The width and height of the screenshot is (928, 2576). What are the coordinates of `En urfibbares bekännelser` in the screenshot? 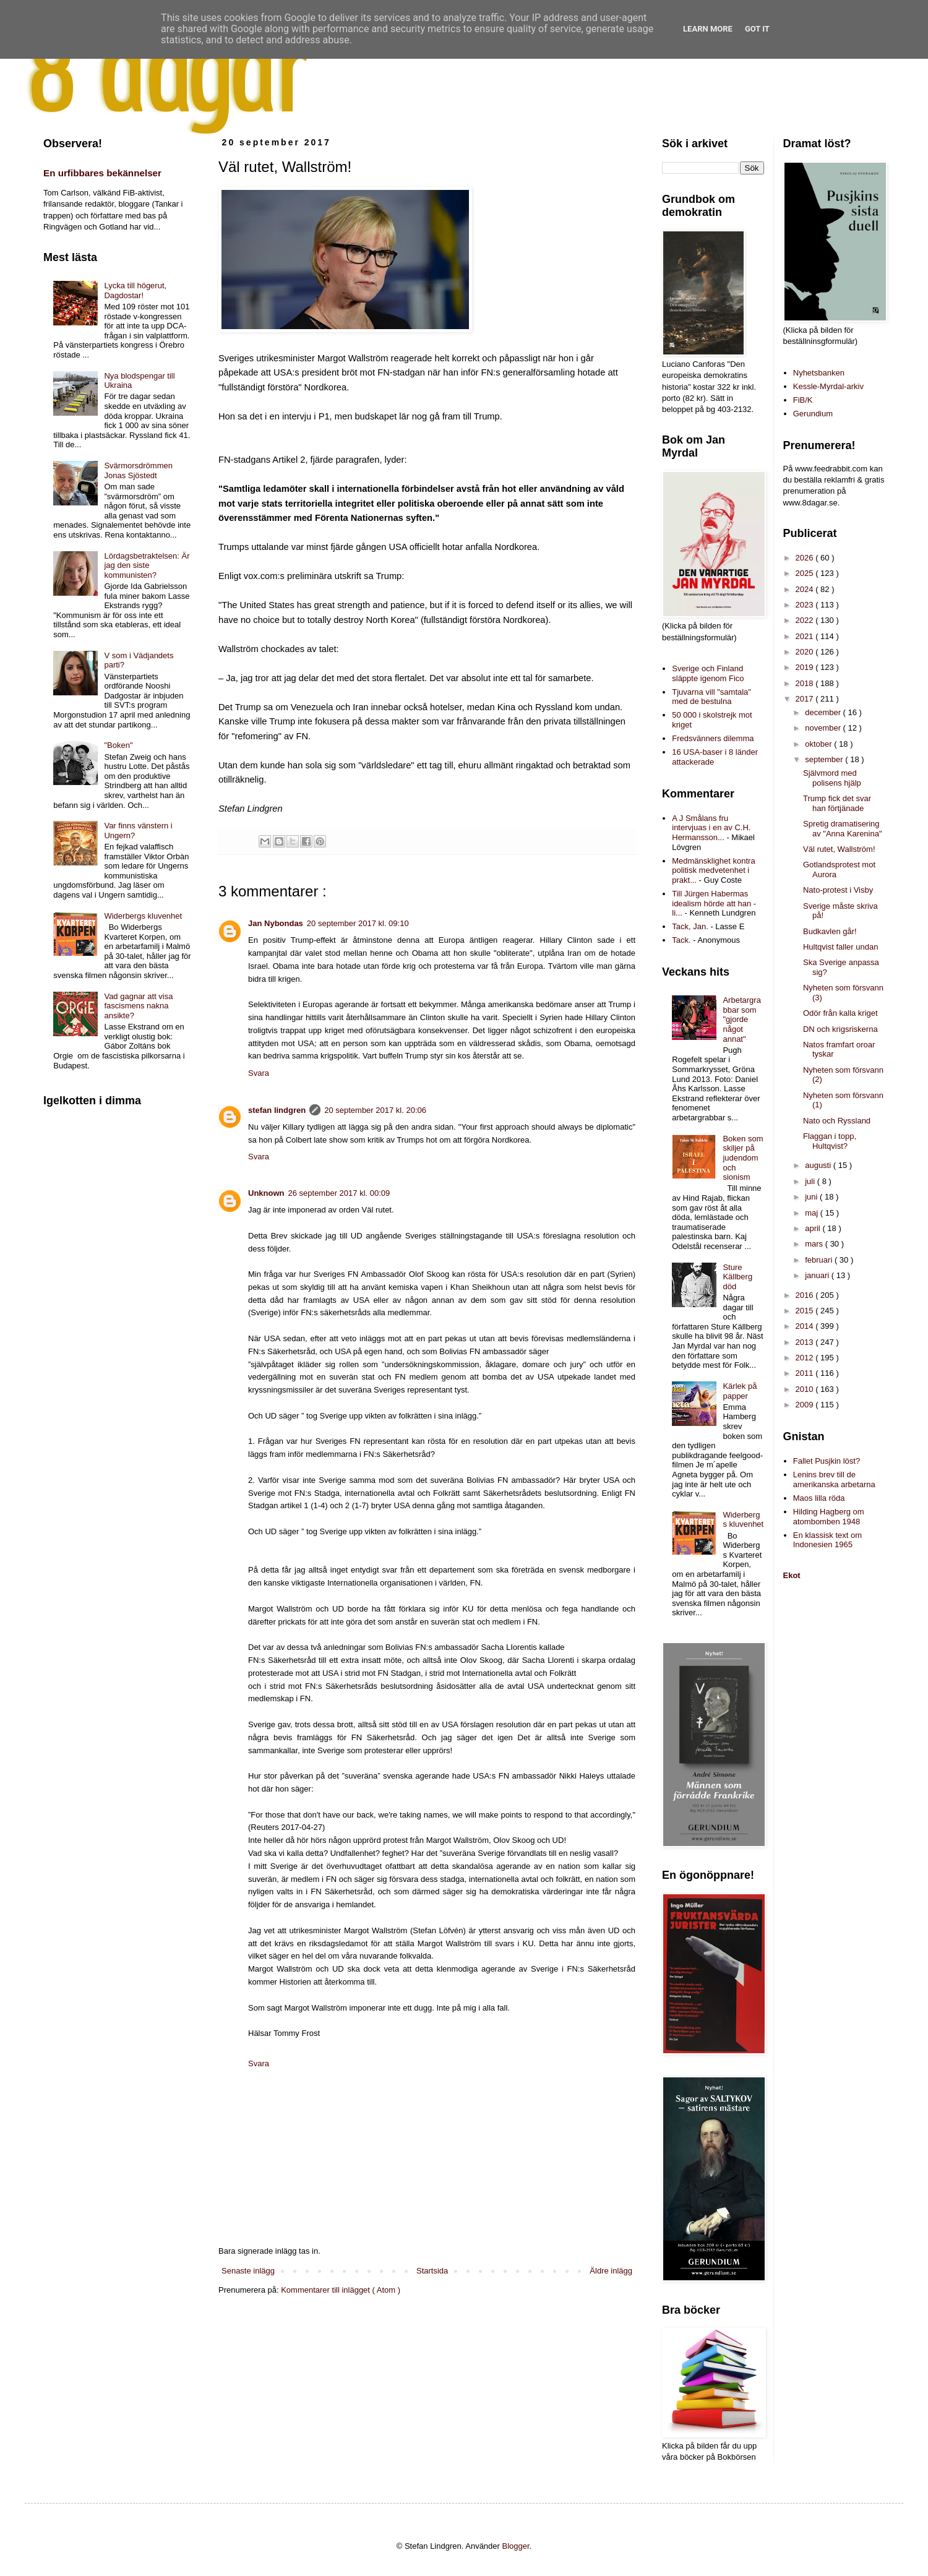 It's located at (102, 173).